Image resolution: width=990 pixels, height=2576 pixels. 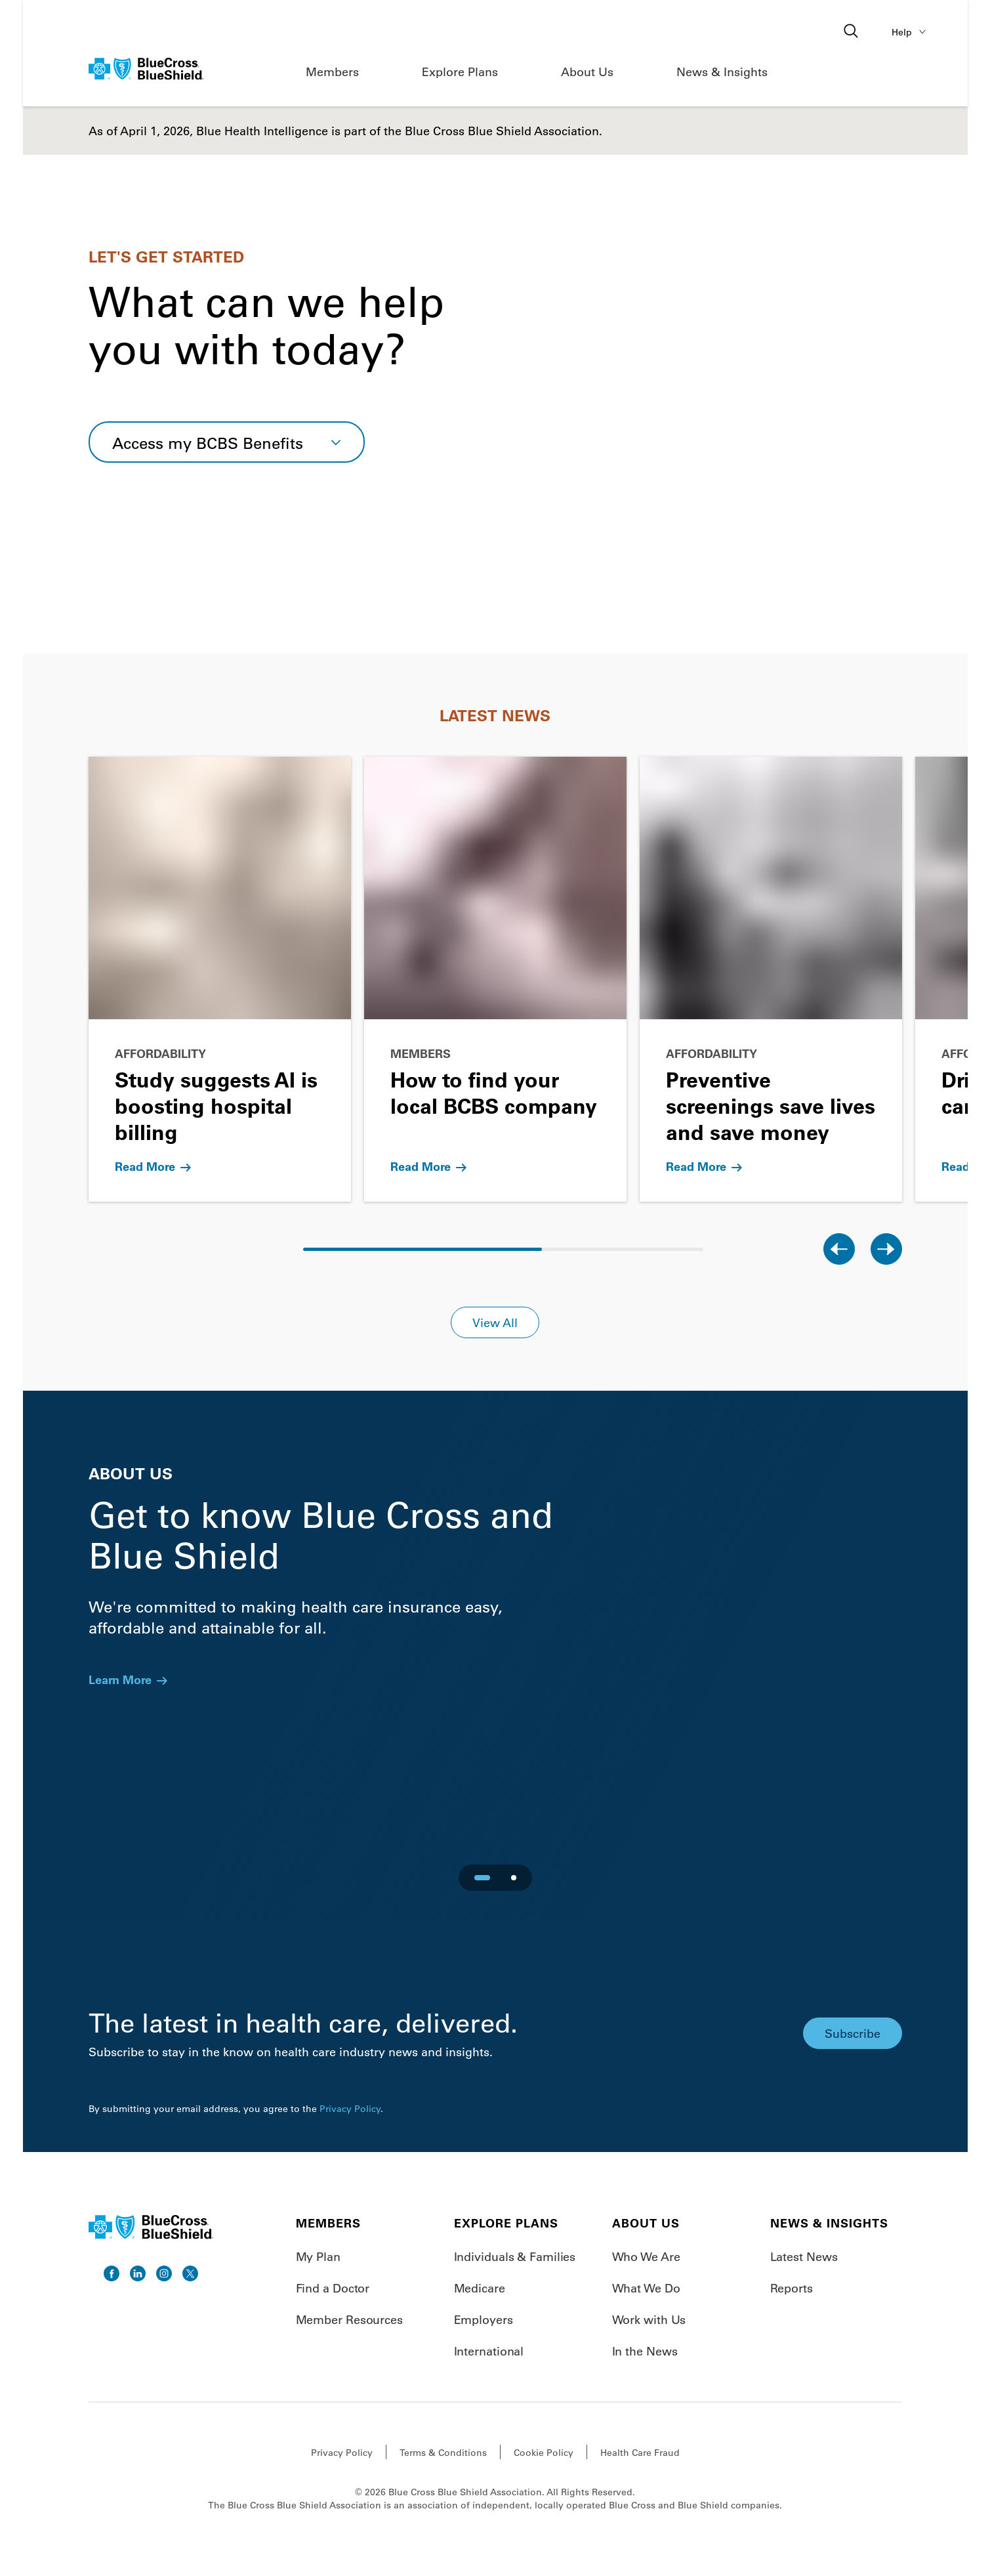 What do you see at coordinates (164, 2273) in the screenshot?
I see `[go to instagram]` at bounding box center [164, 2273].